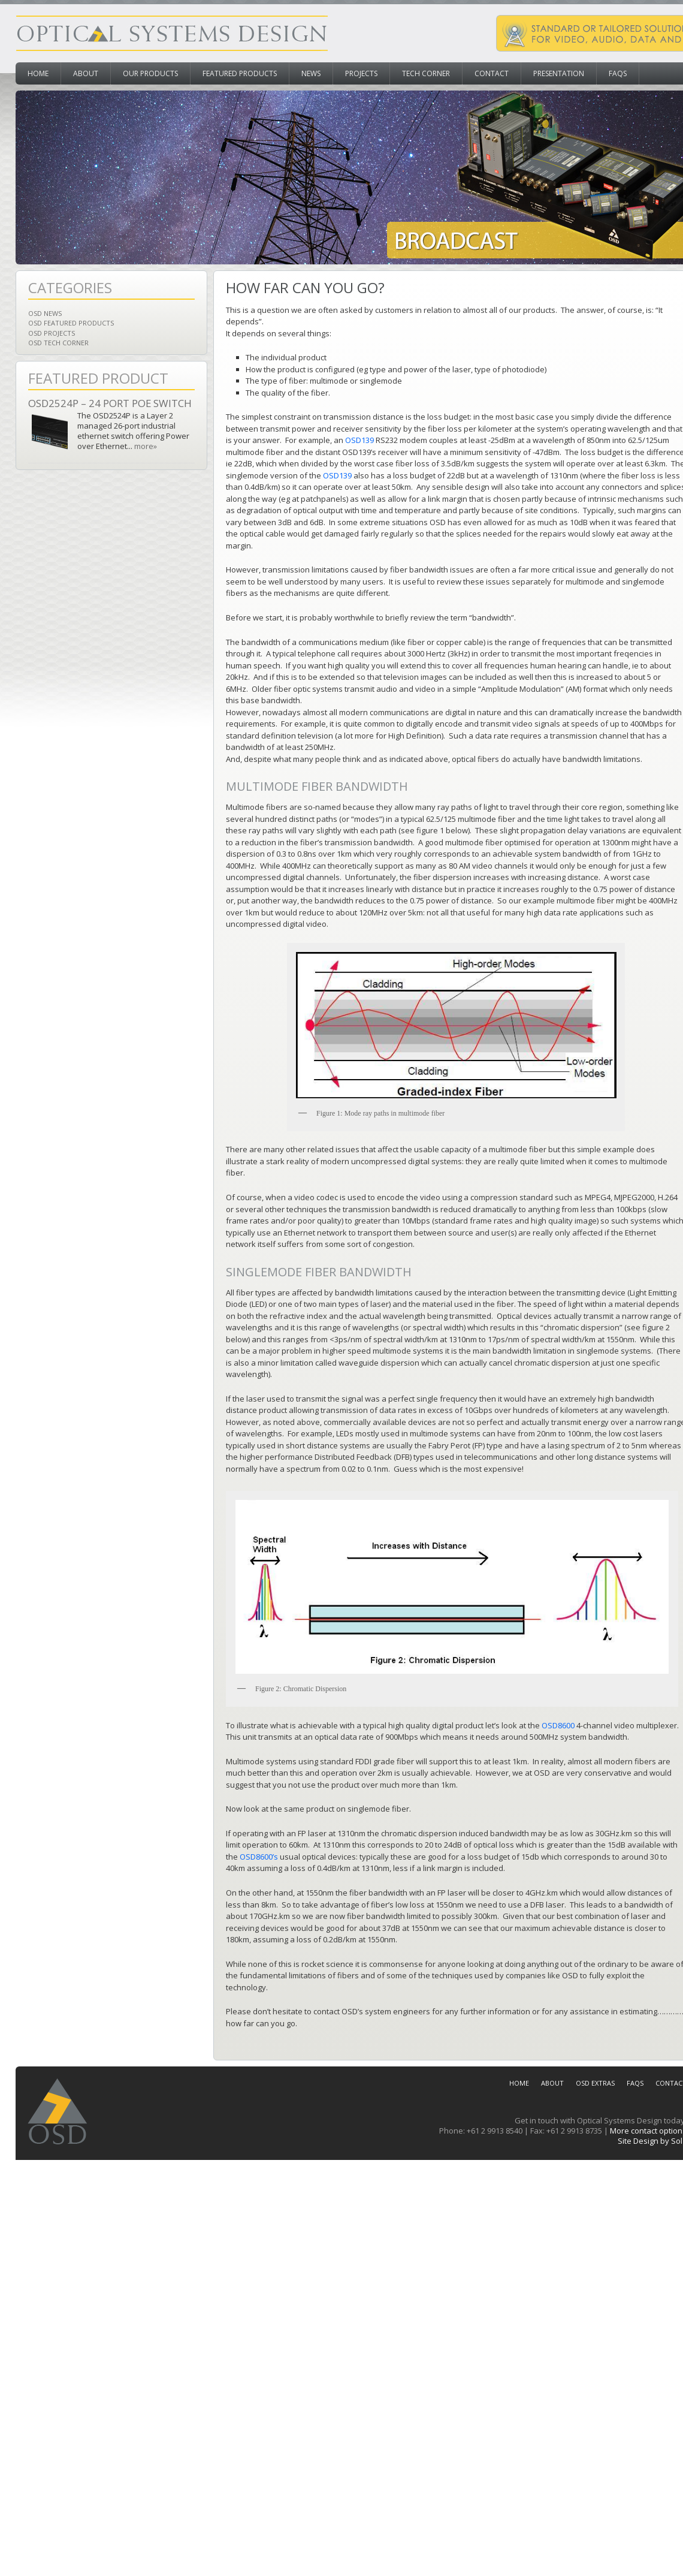  Describe the element at coordinates (71, 322) in the screenshot. I see `OSD Featured Products` at that location.